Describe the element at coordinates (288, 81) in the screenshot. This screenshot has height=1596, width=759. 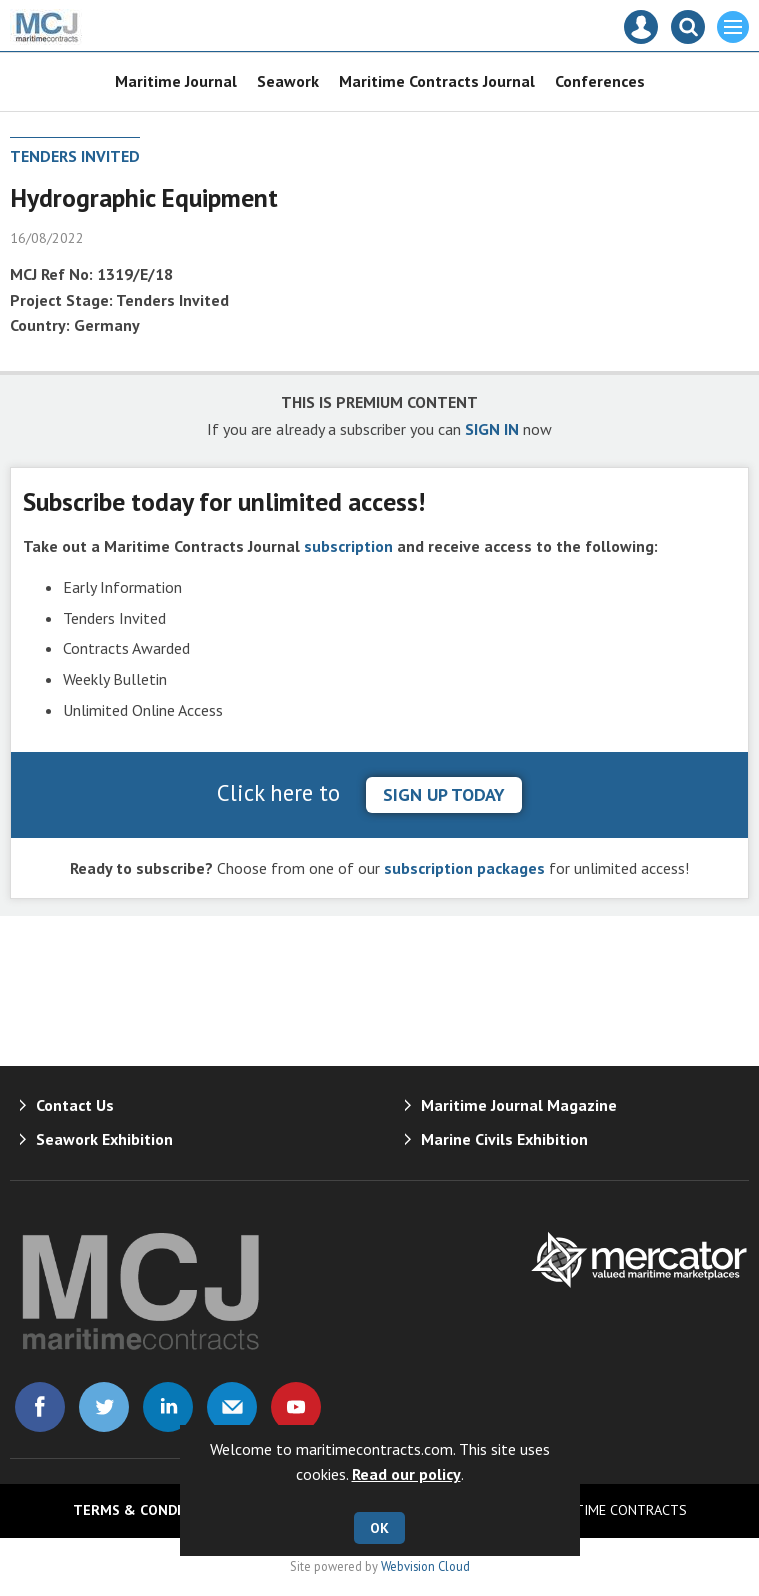
I see `Seawork` at that location.